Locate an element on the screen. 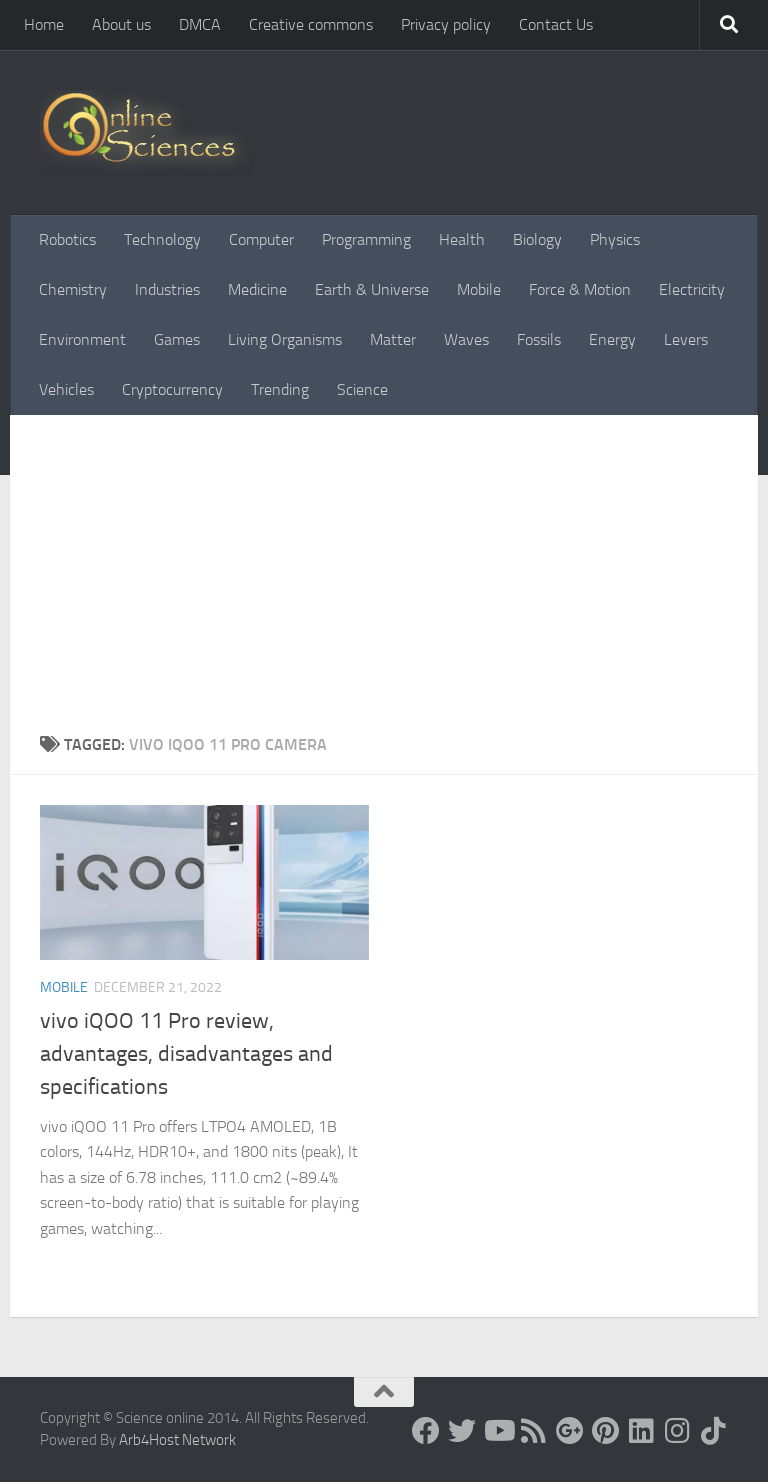 The image size is (768, 1482). Living Organisms is located at coordinates (285, 339).